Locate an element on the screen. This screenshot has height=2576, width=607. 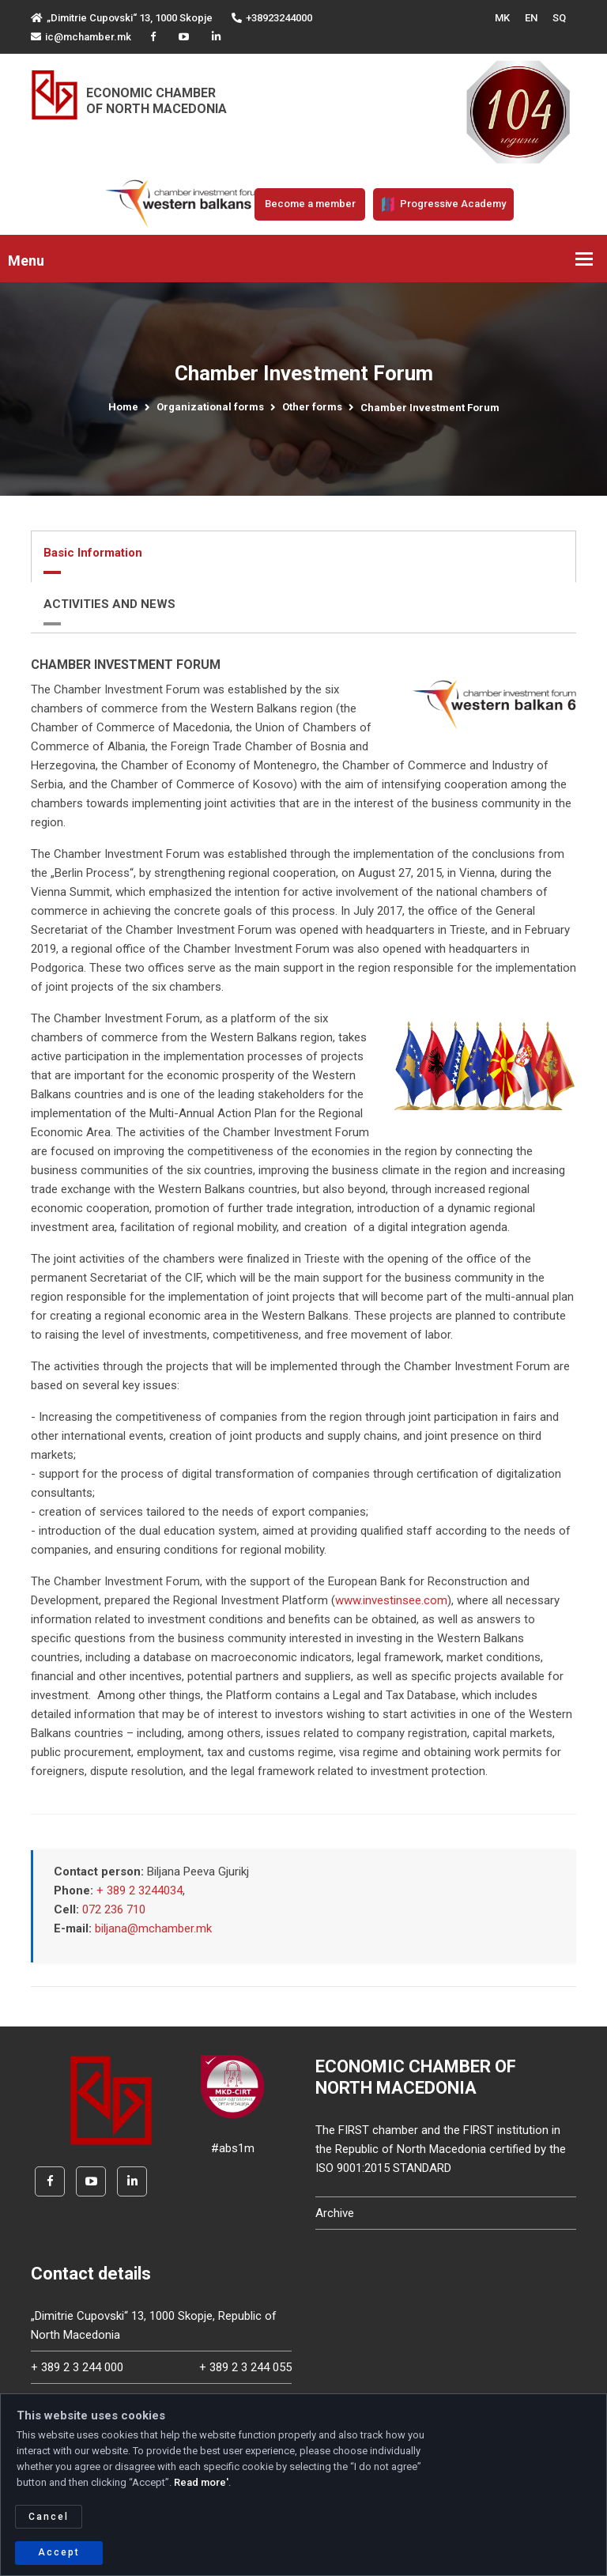
Cancel is located at coordinates (48, 2516).